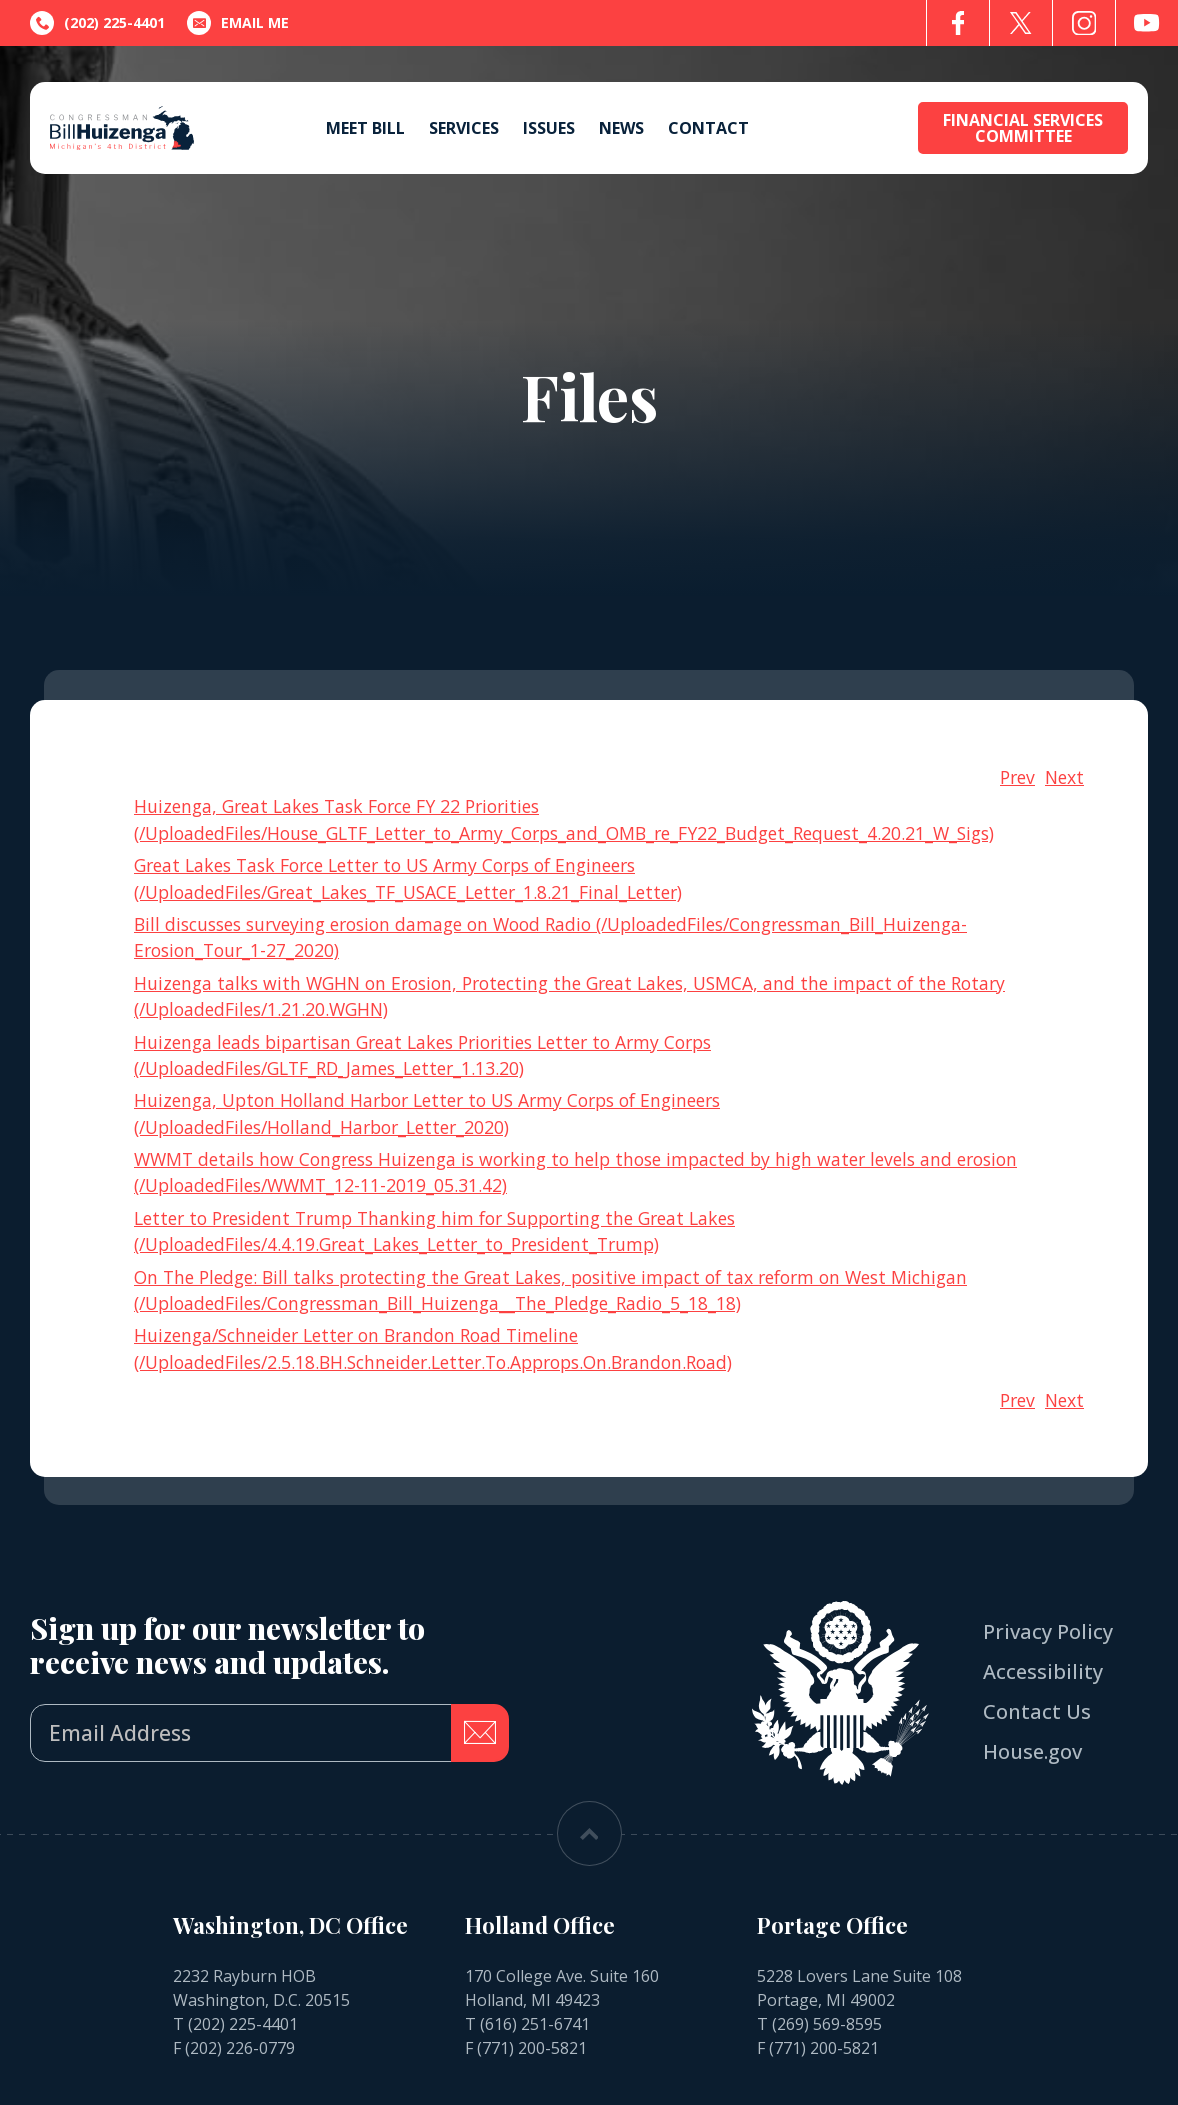  What do you see at coordinates (708, 128) in the screenshot?
I see `Contact` at bounding box center [708, 128].